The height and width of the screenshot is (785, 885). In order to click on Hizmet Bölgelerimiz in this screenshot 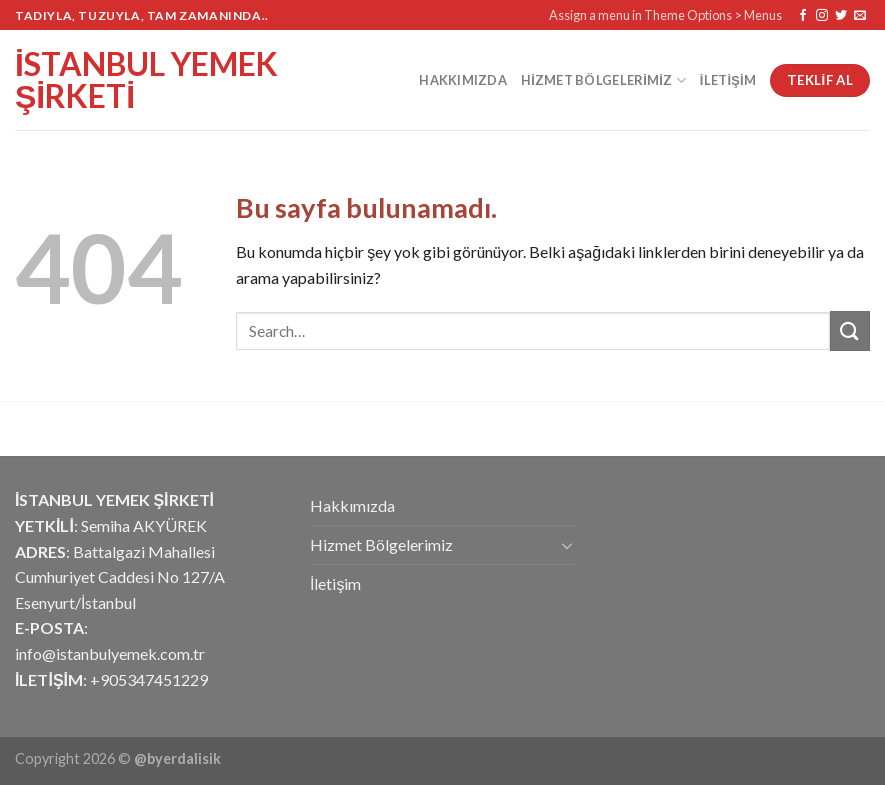, I will do `click(603, 80)`.